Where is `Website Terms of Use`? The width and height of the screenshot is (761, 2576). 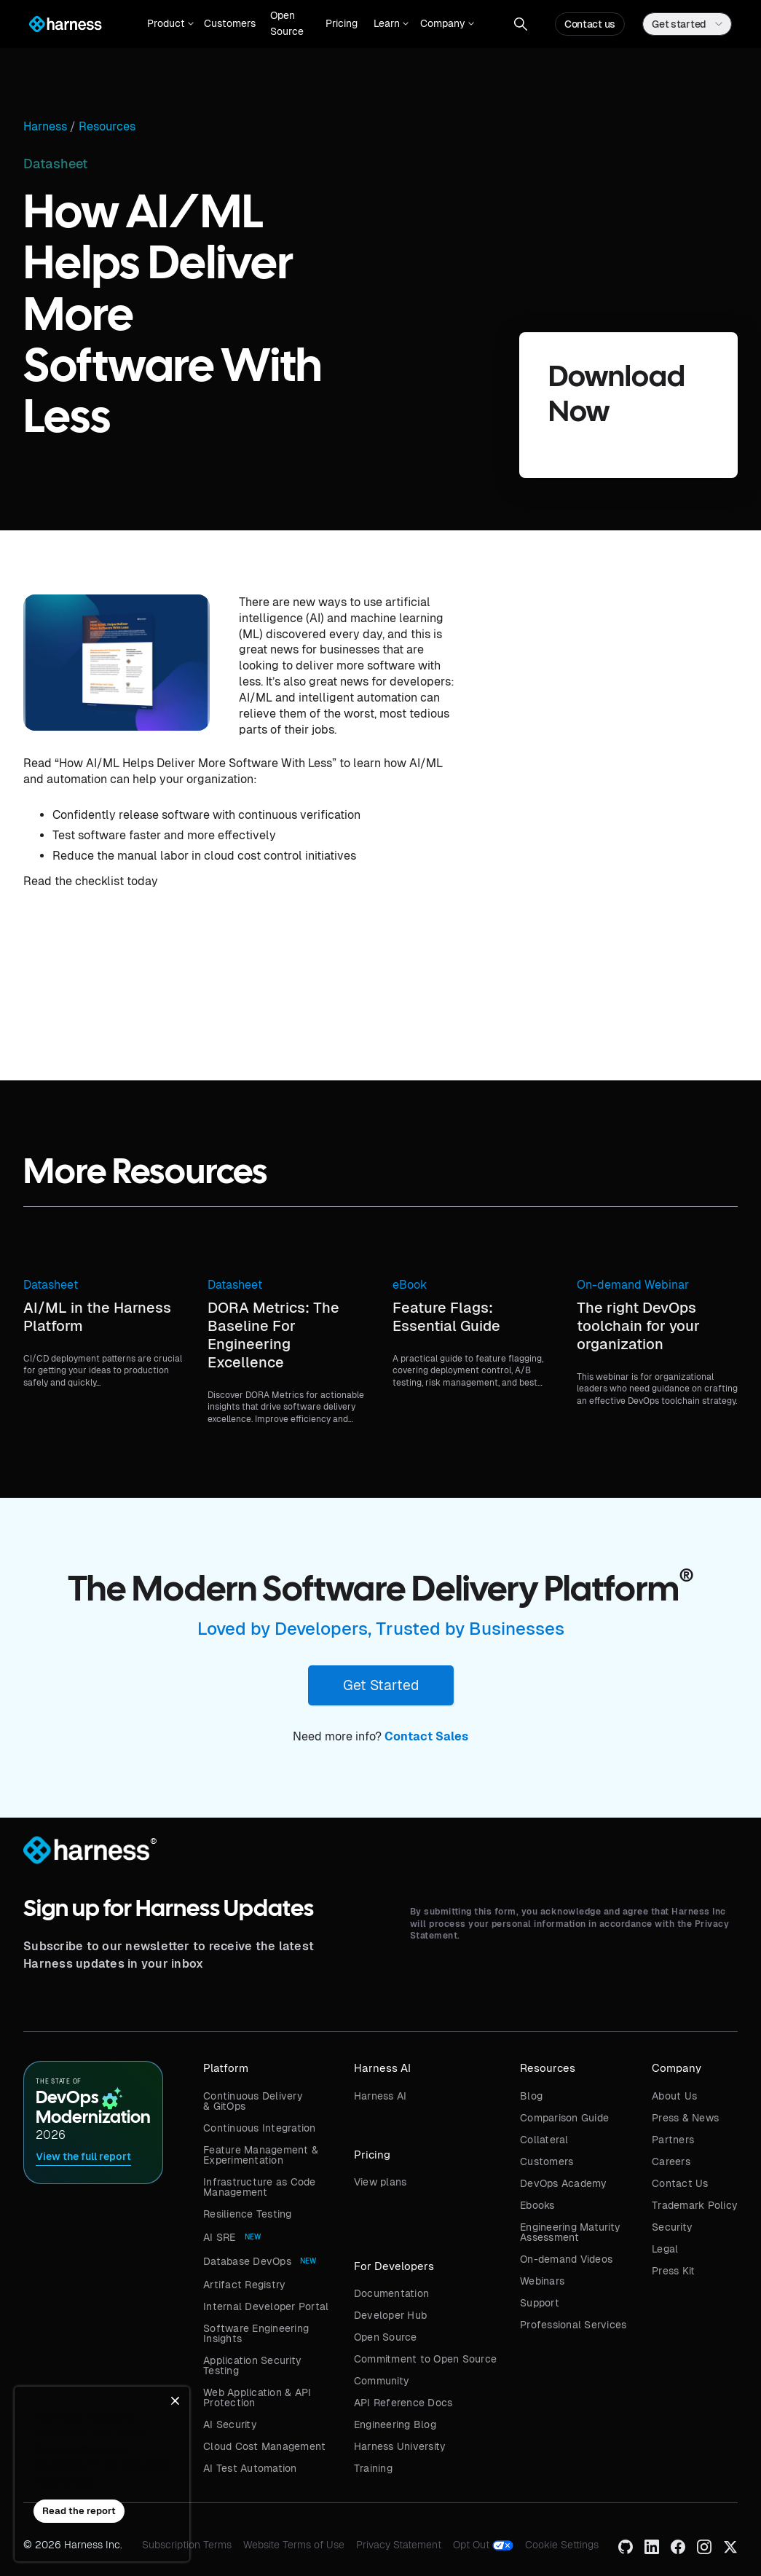
Website Terms of Use is located at coordinates (293, 2545).